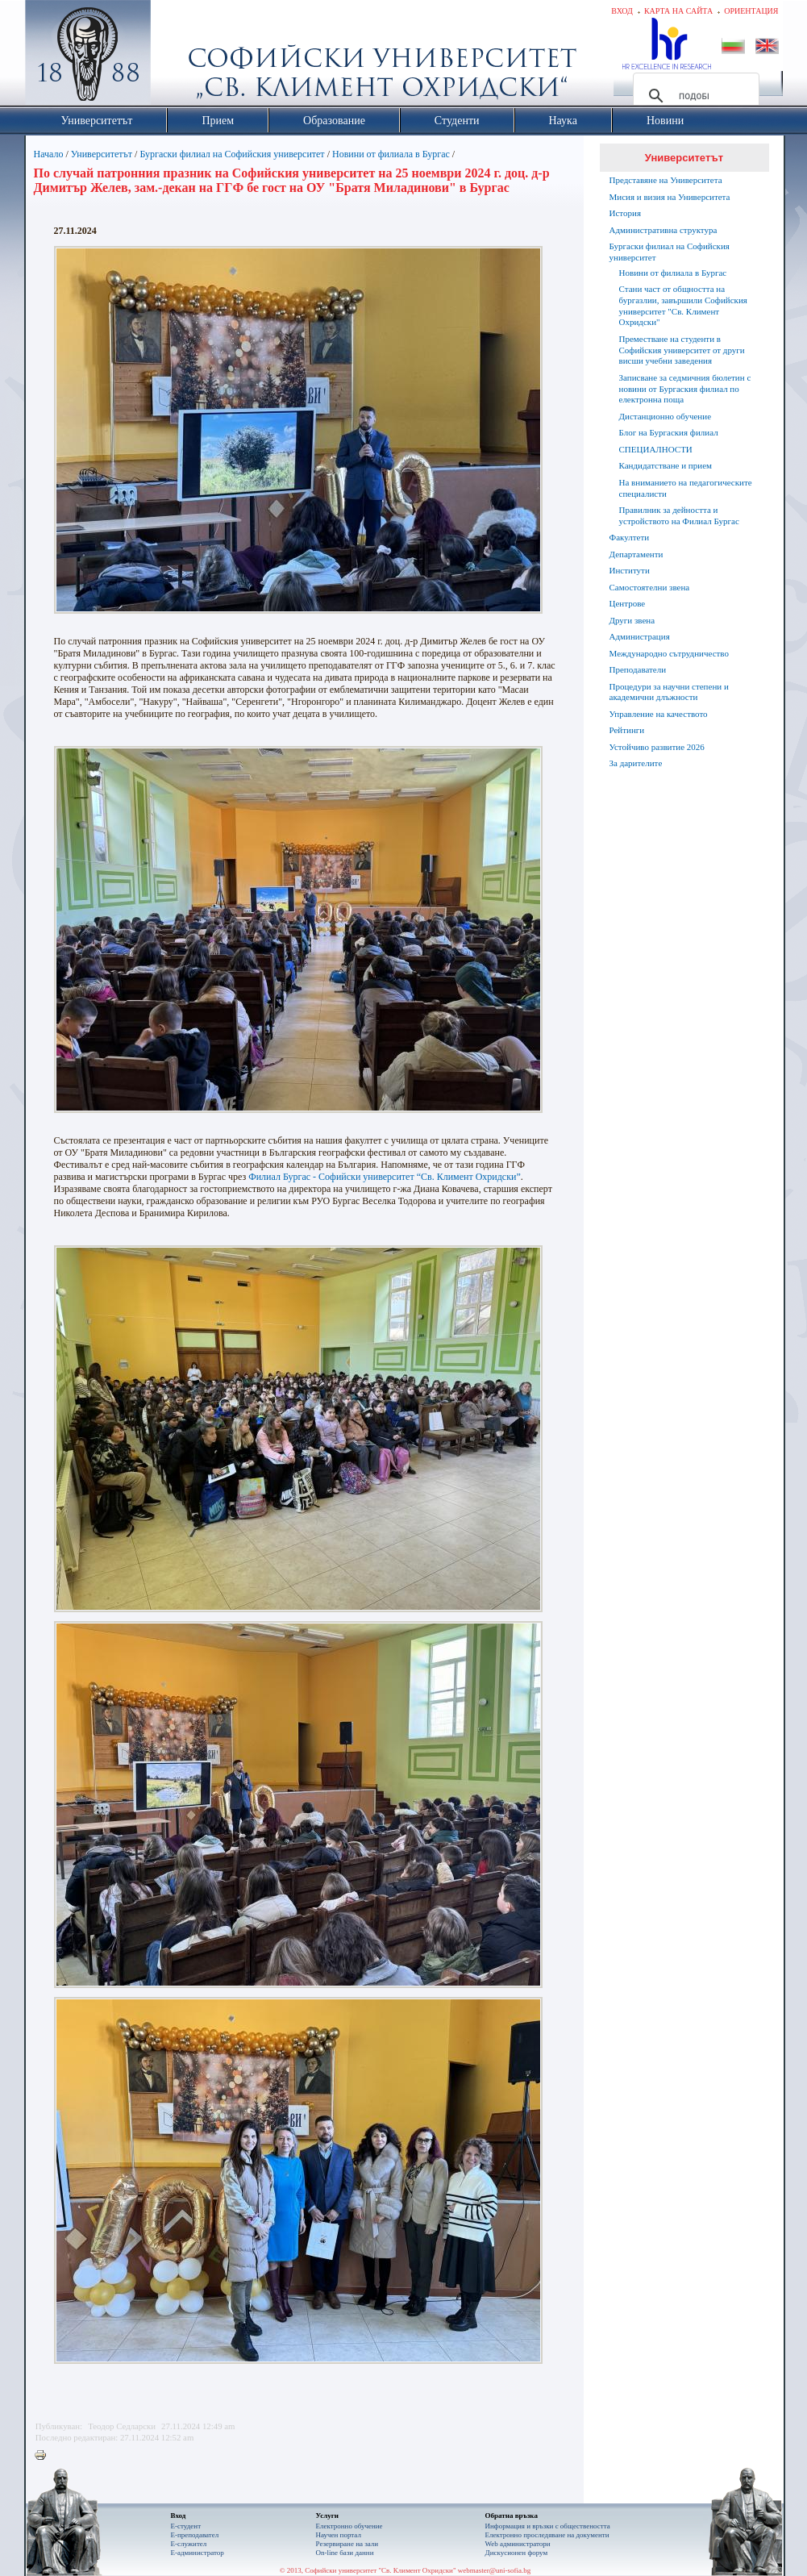 The height and width of the screenshot is (2576, 807). I want to click on Рейтинги, so click(627, 730).